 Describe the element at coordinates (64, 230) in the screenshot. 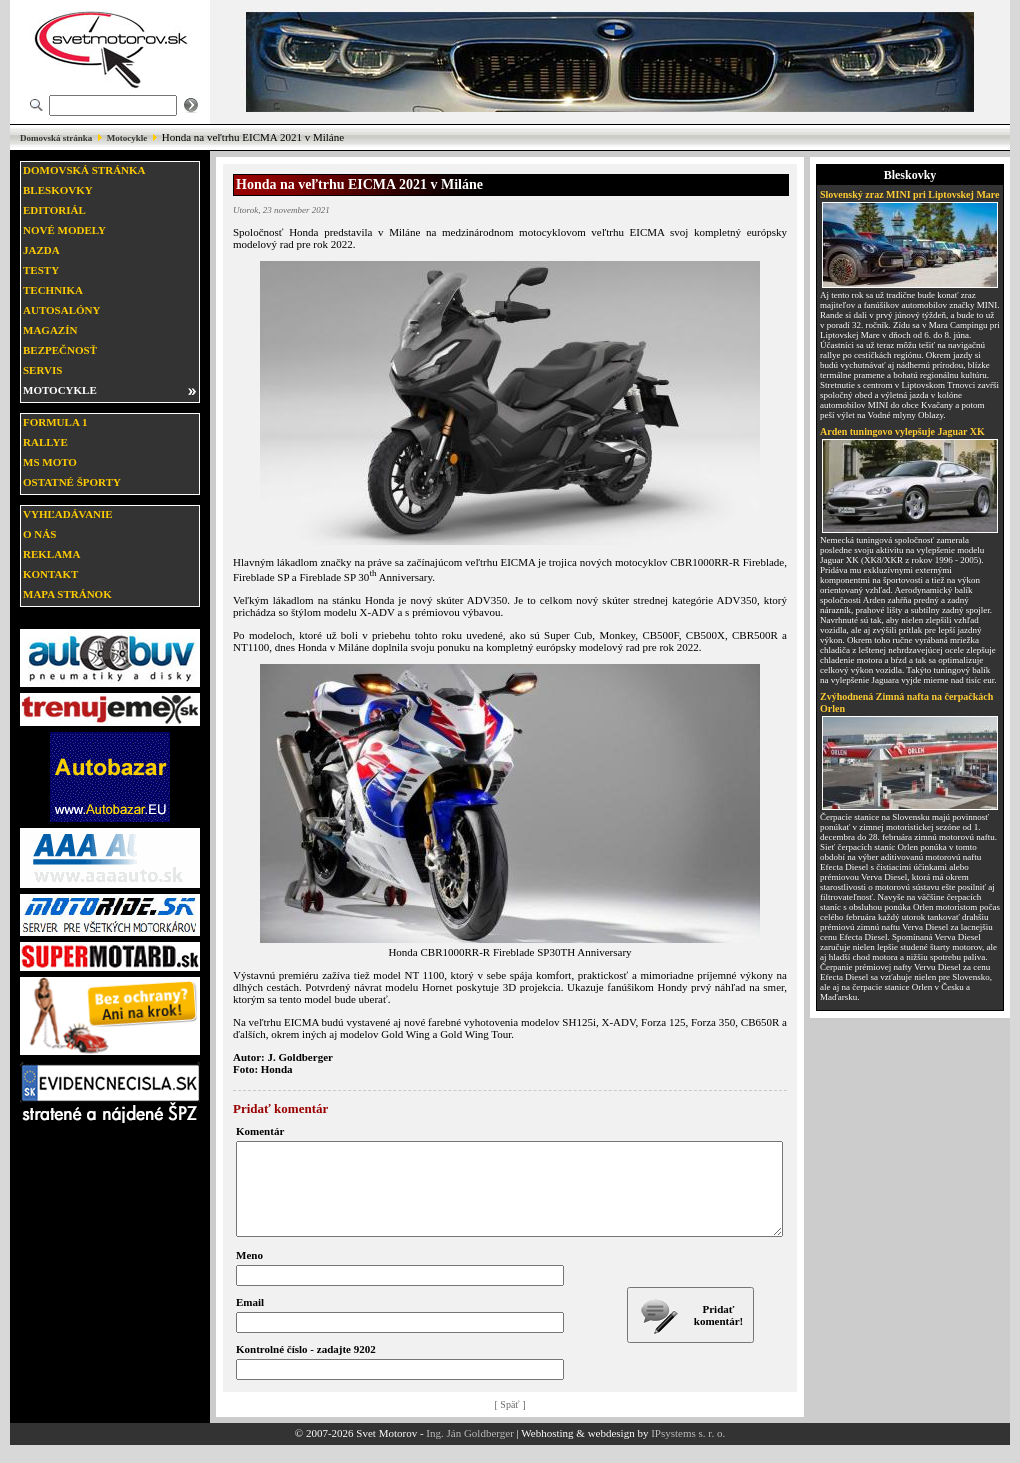

I see `Nové modely` at that location.